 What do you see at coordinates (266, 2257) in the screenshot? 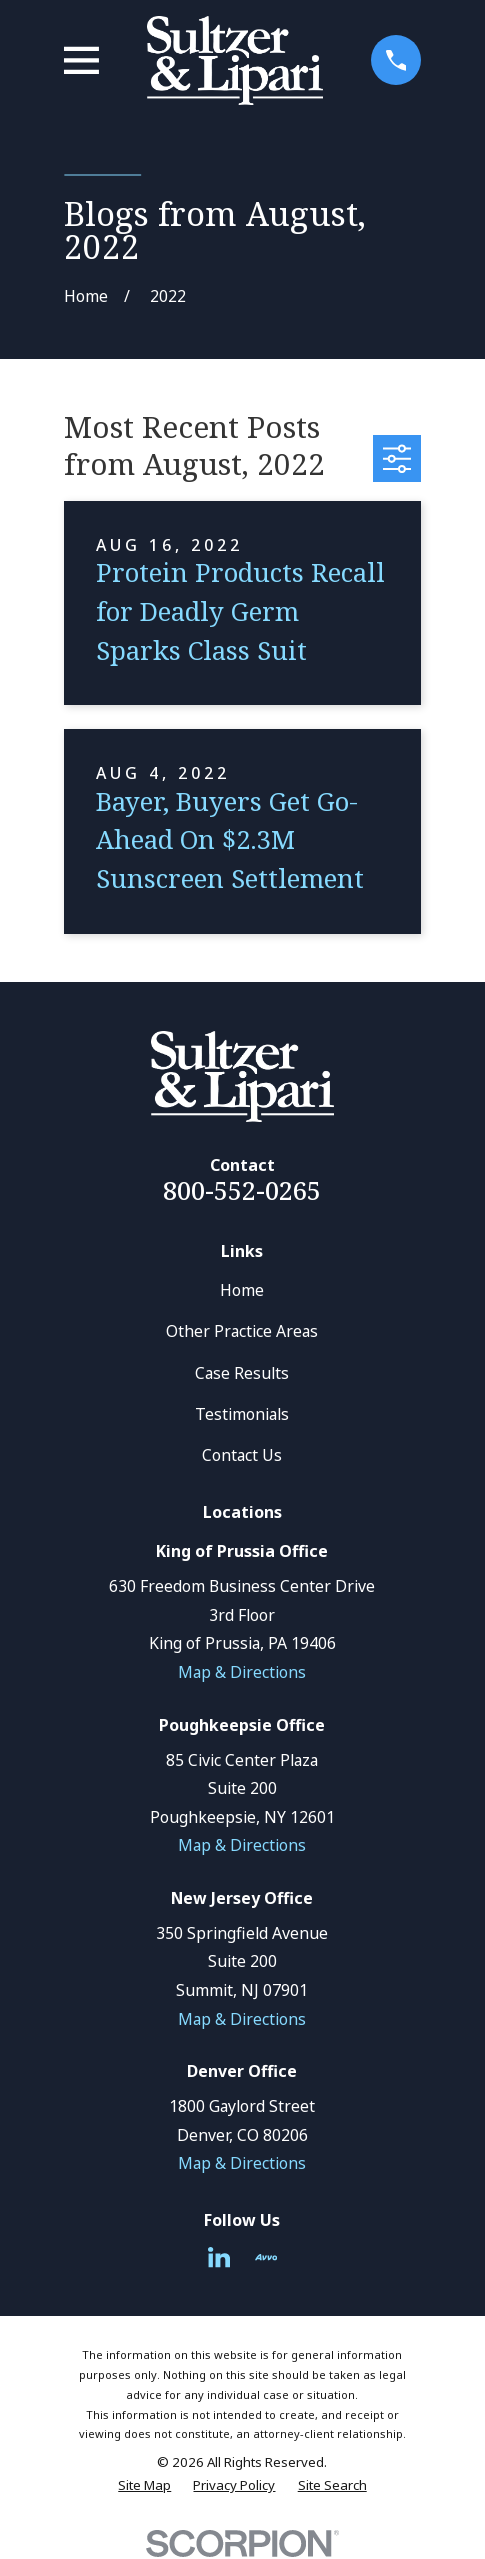
I see `[Avvo]` at bounding box center [266, 2257].